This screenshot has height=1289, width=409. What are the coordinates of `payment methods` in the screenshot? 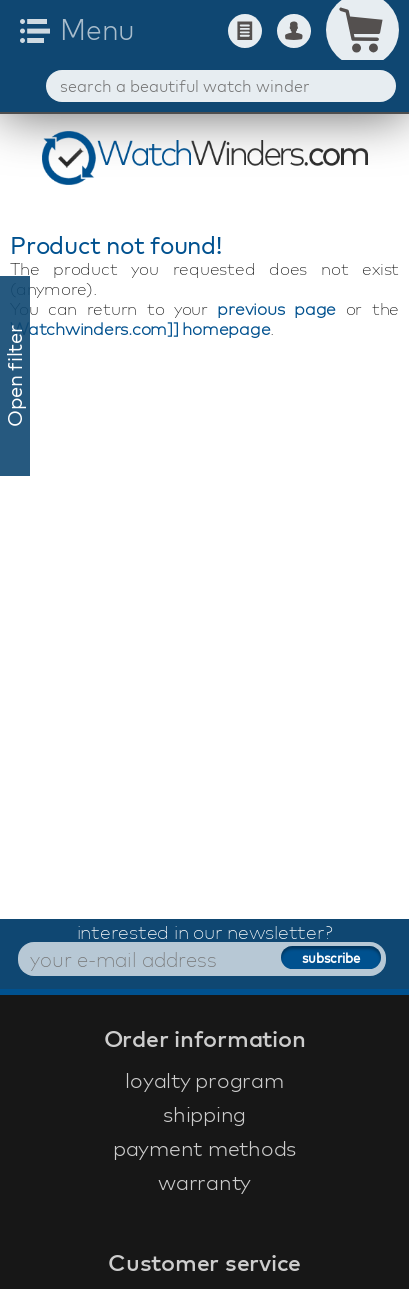 It's located at (204, 1148).